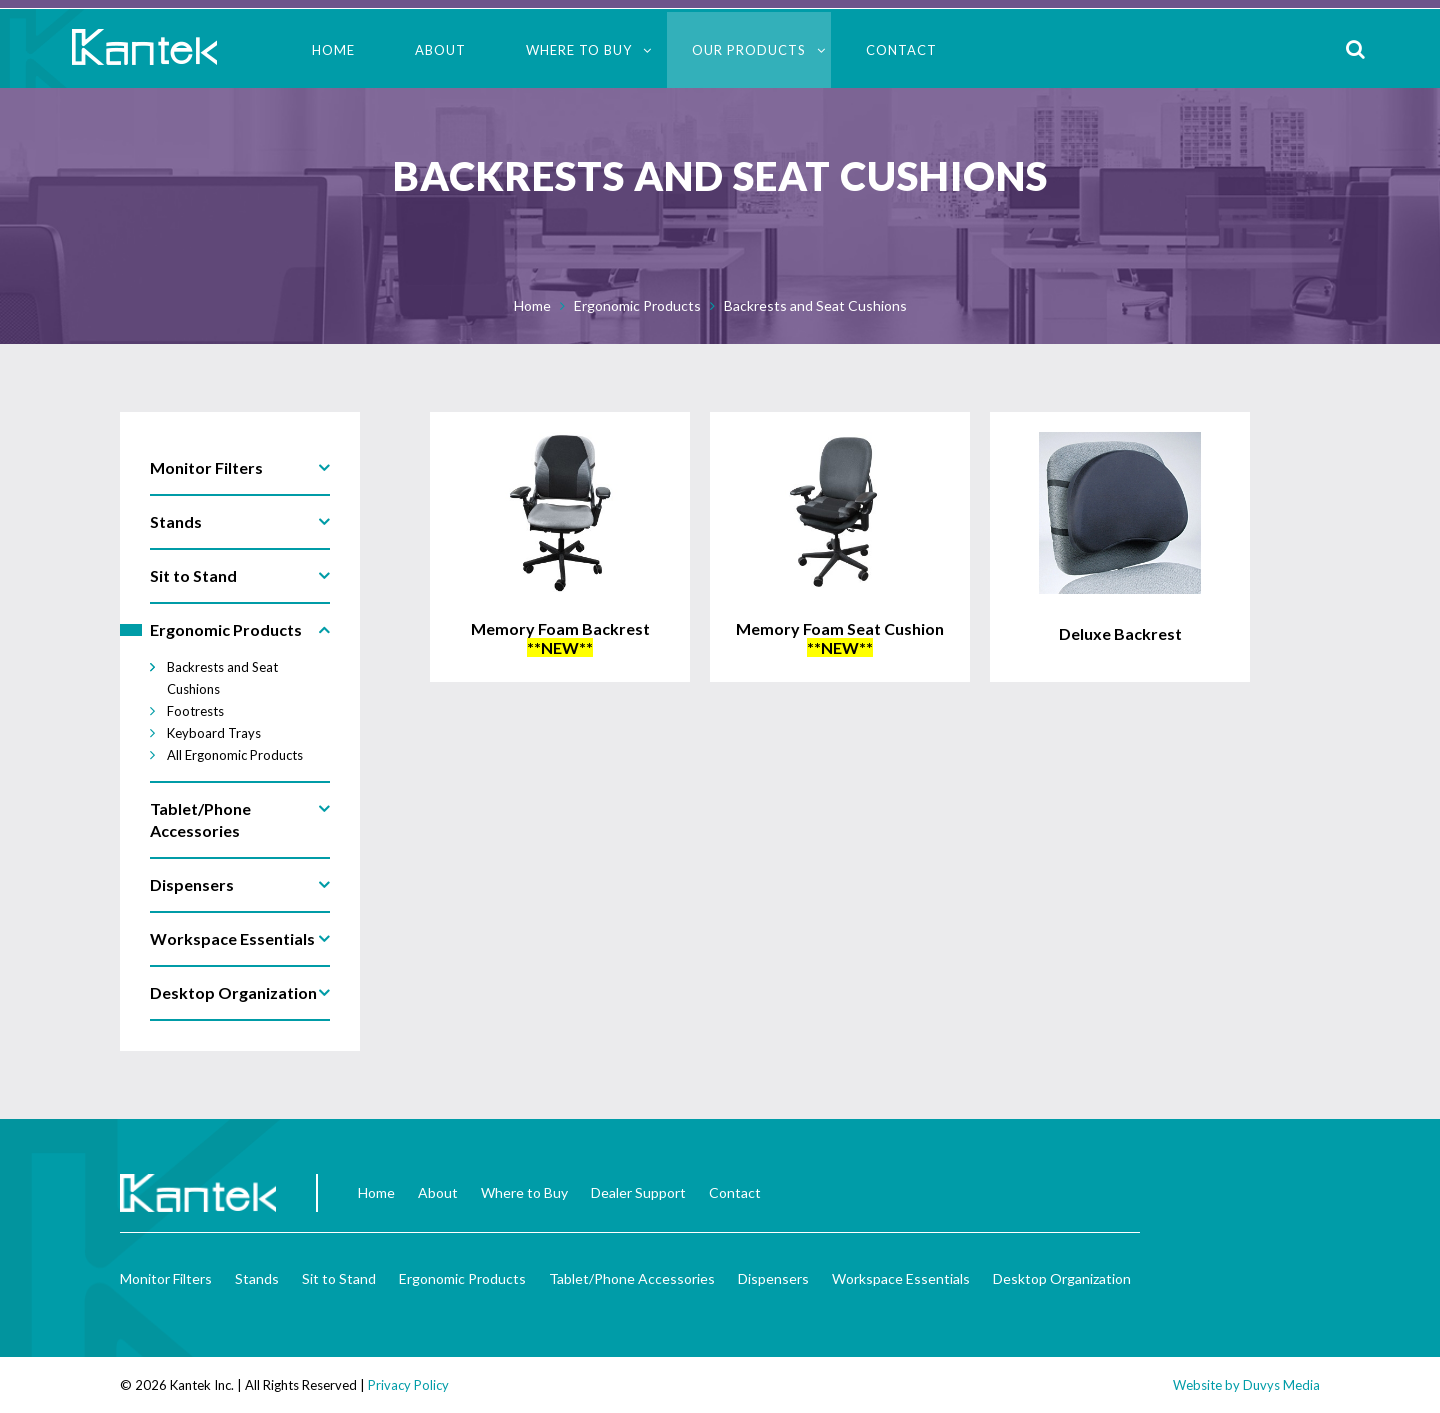  I want to click on Workspace Essentials, so click(901, 1278).